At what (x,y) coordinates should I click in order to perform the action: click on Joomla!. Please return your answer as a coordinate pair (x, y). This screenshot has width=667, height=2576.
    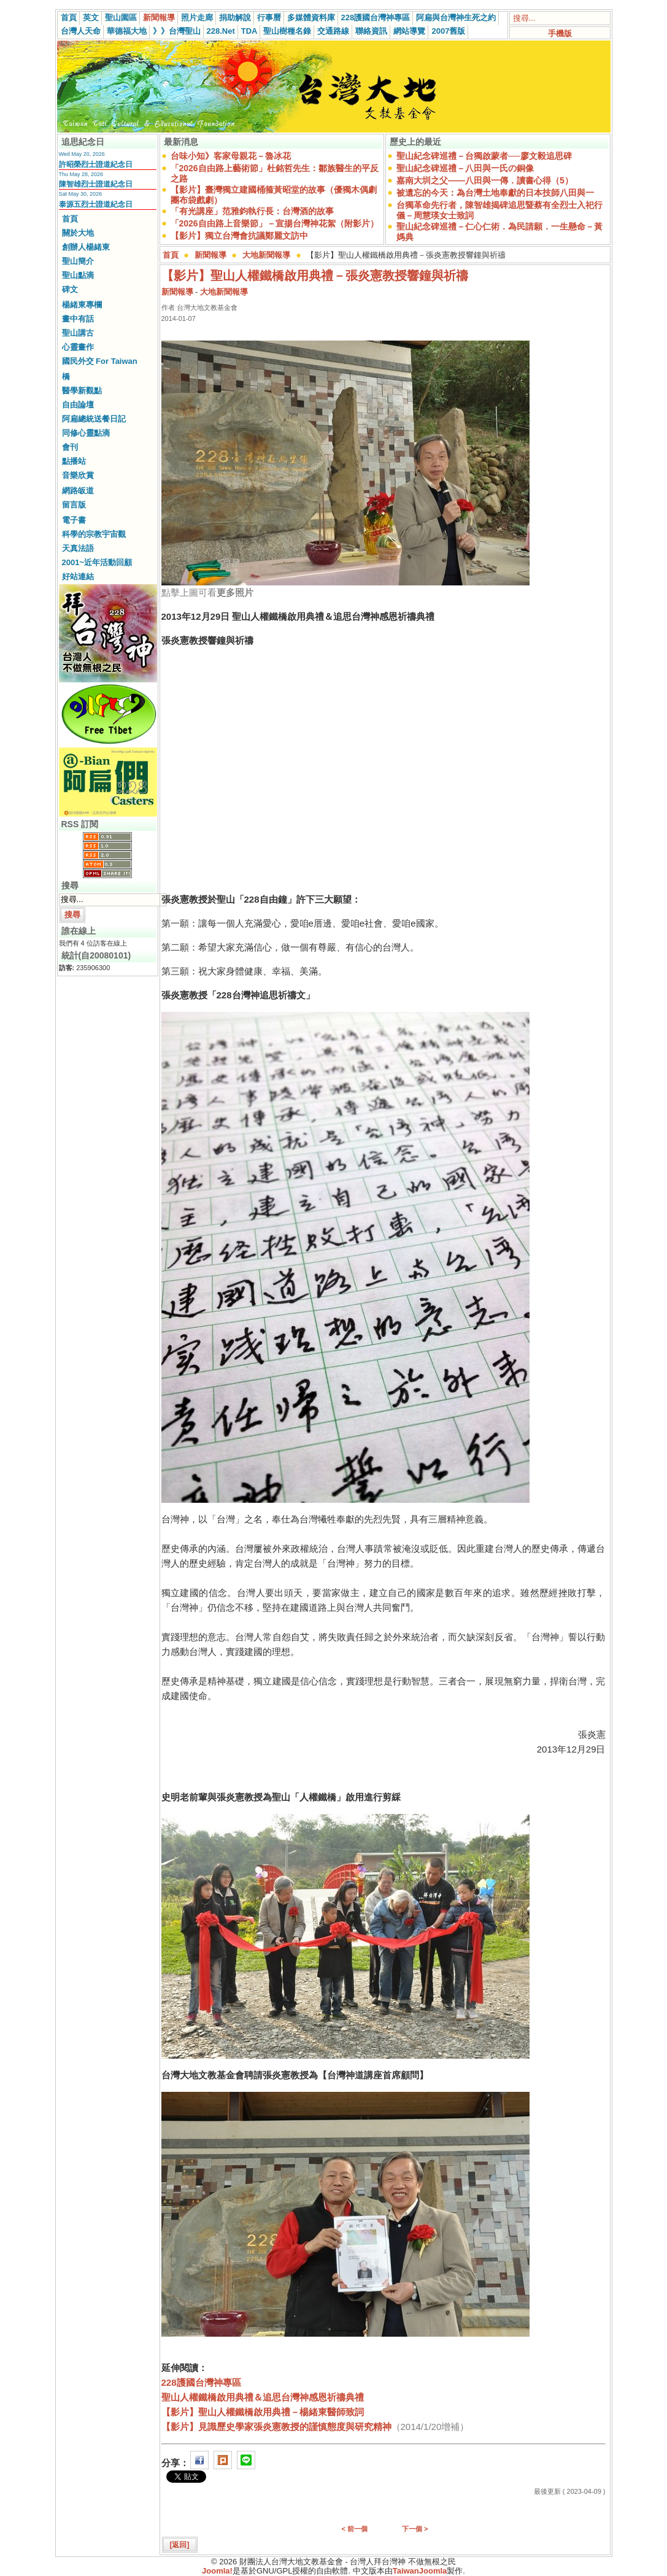
    Looking at the image, I should click on (217, 2570).